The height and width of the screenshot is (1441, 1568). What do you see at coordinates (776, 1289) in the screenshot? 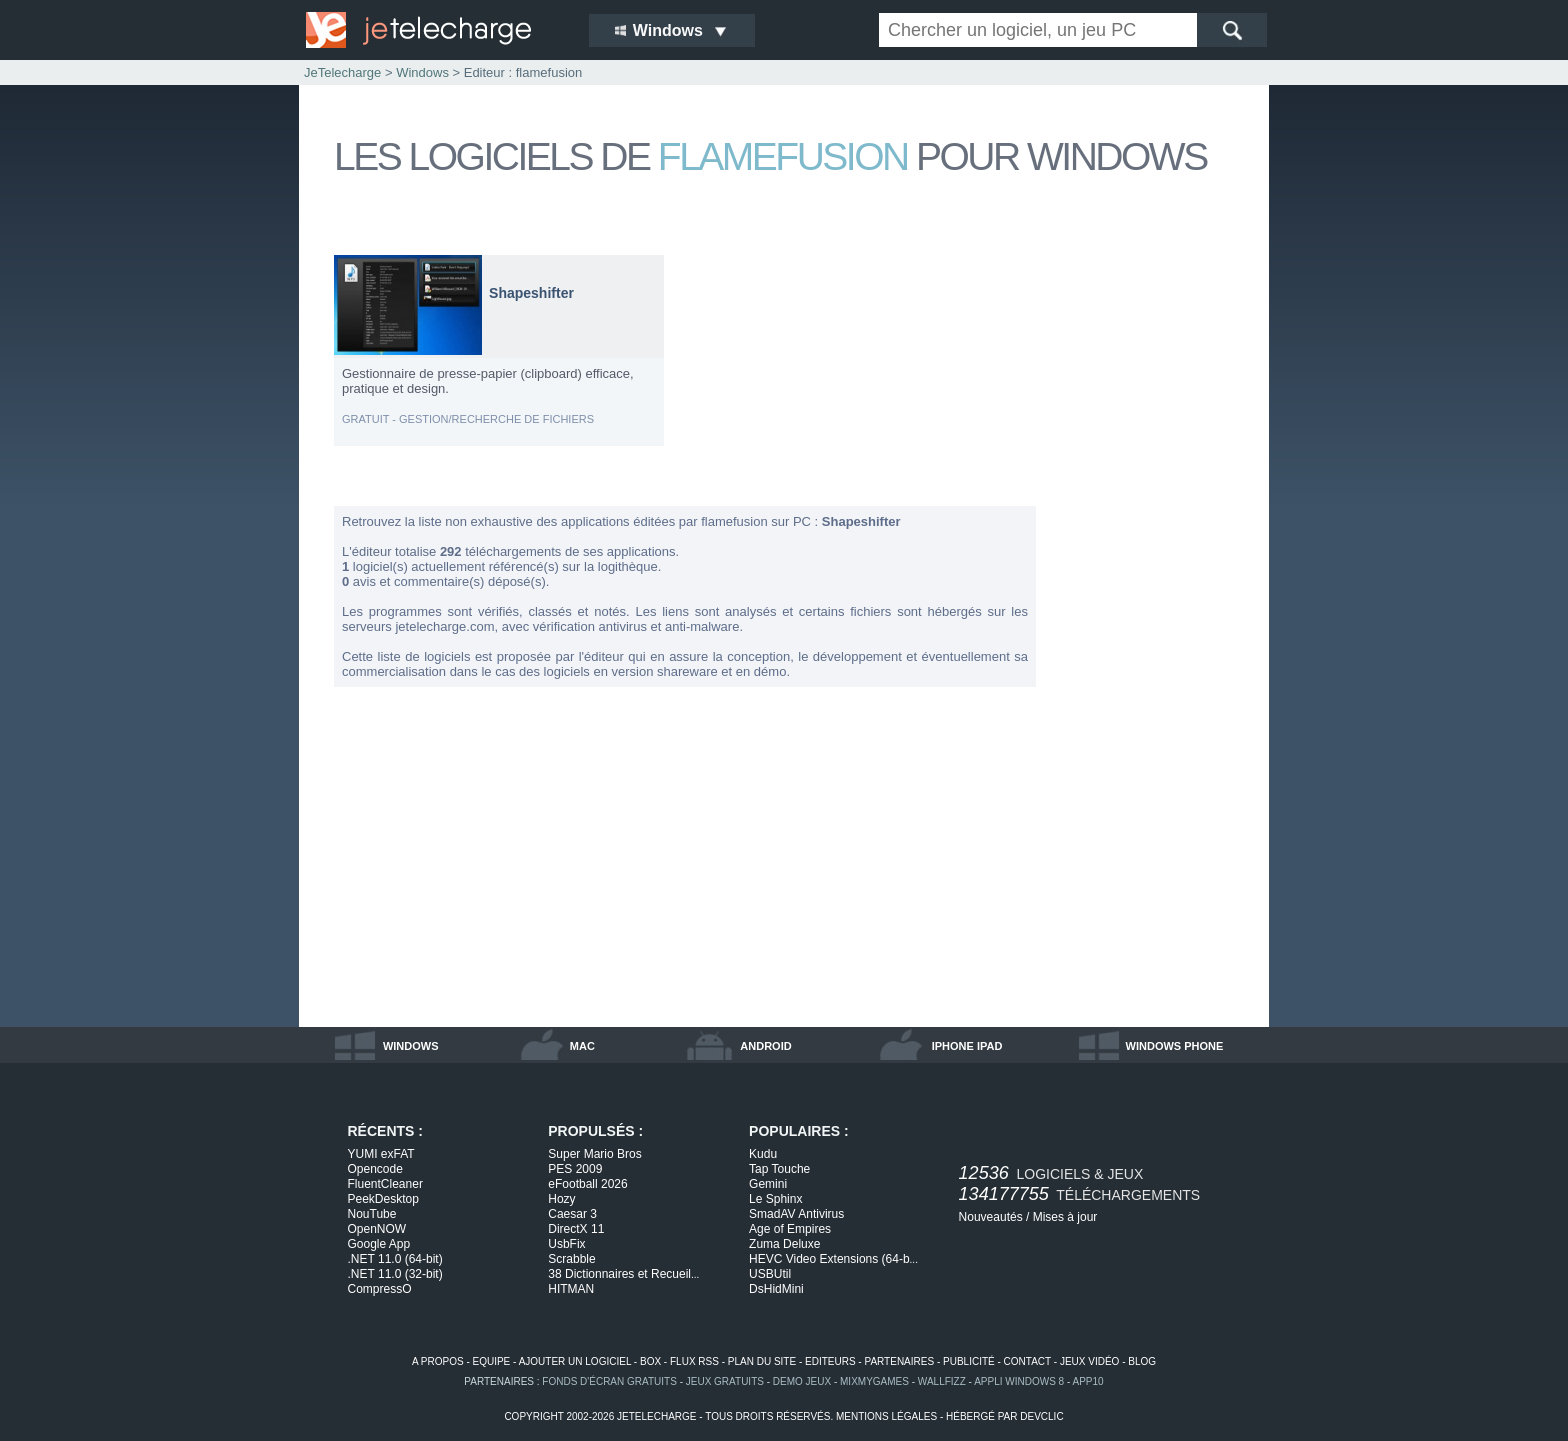
I see `DsHidMini` at bounding box center [776, 1289].